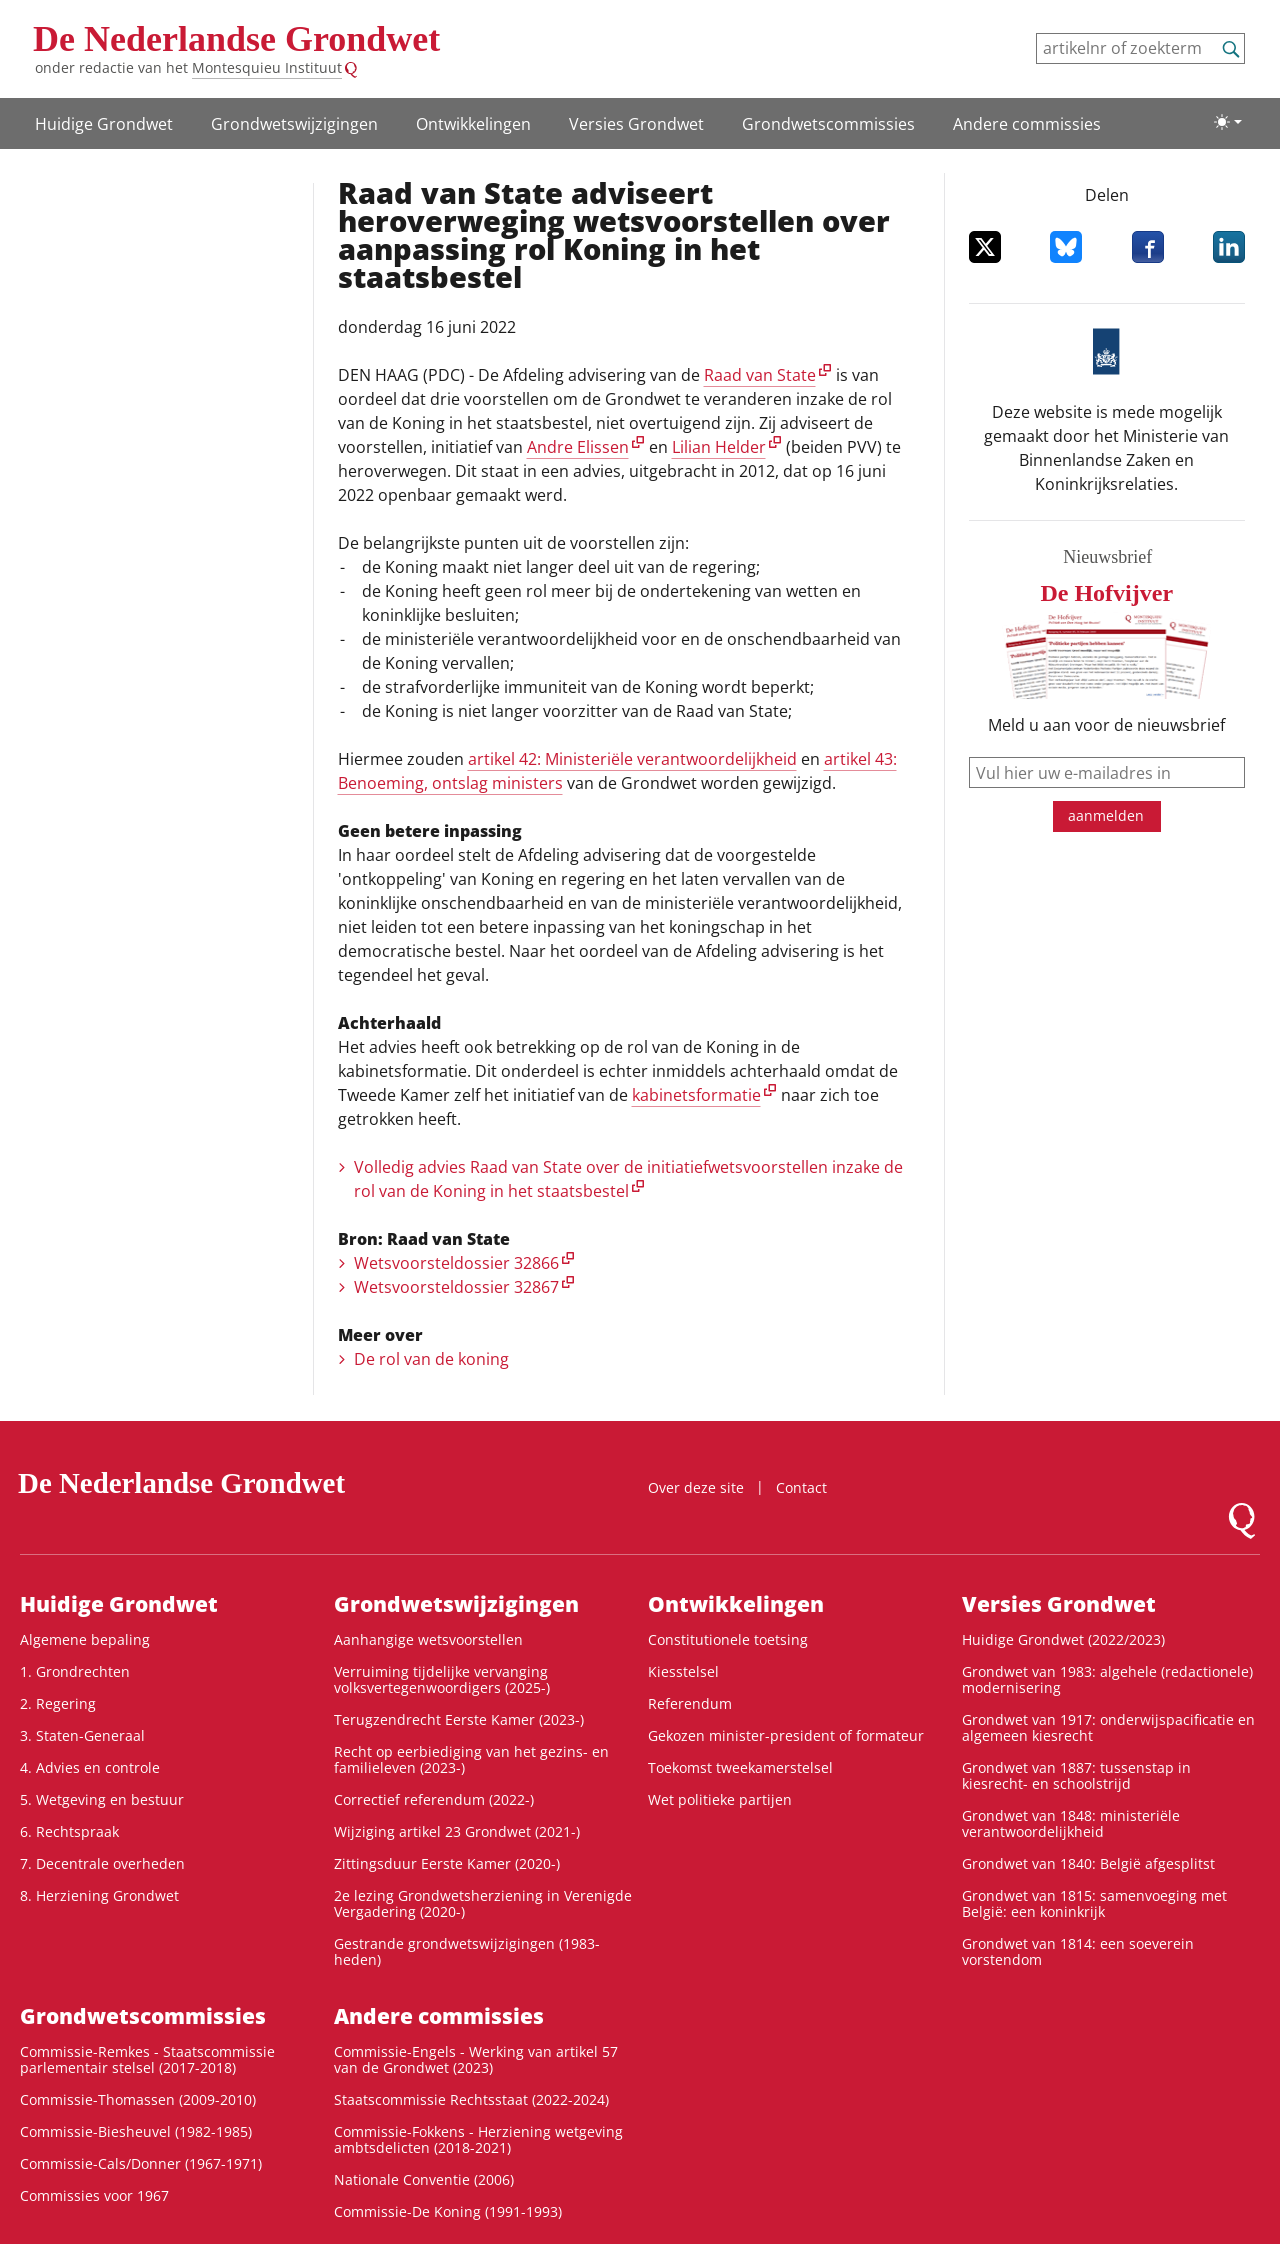 The height and width of the screenshot is (2244, 1280). I want to click on Recht op eerbiediging van het gezins- en familieleven (2023-), so click(471, 1759).